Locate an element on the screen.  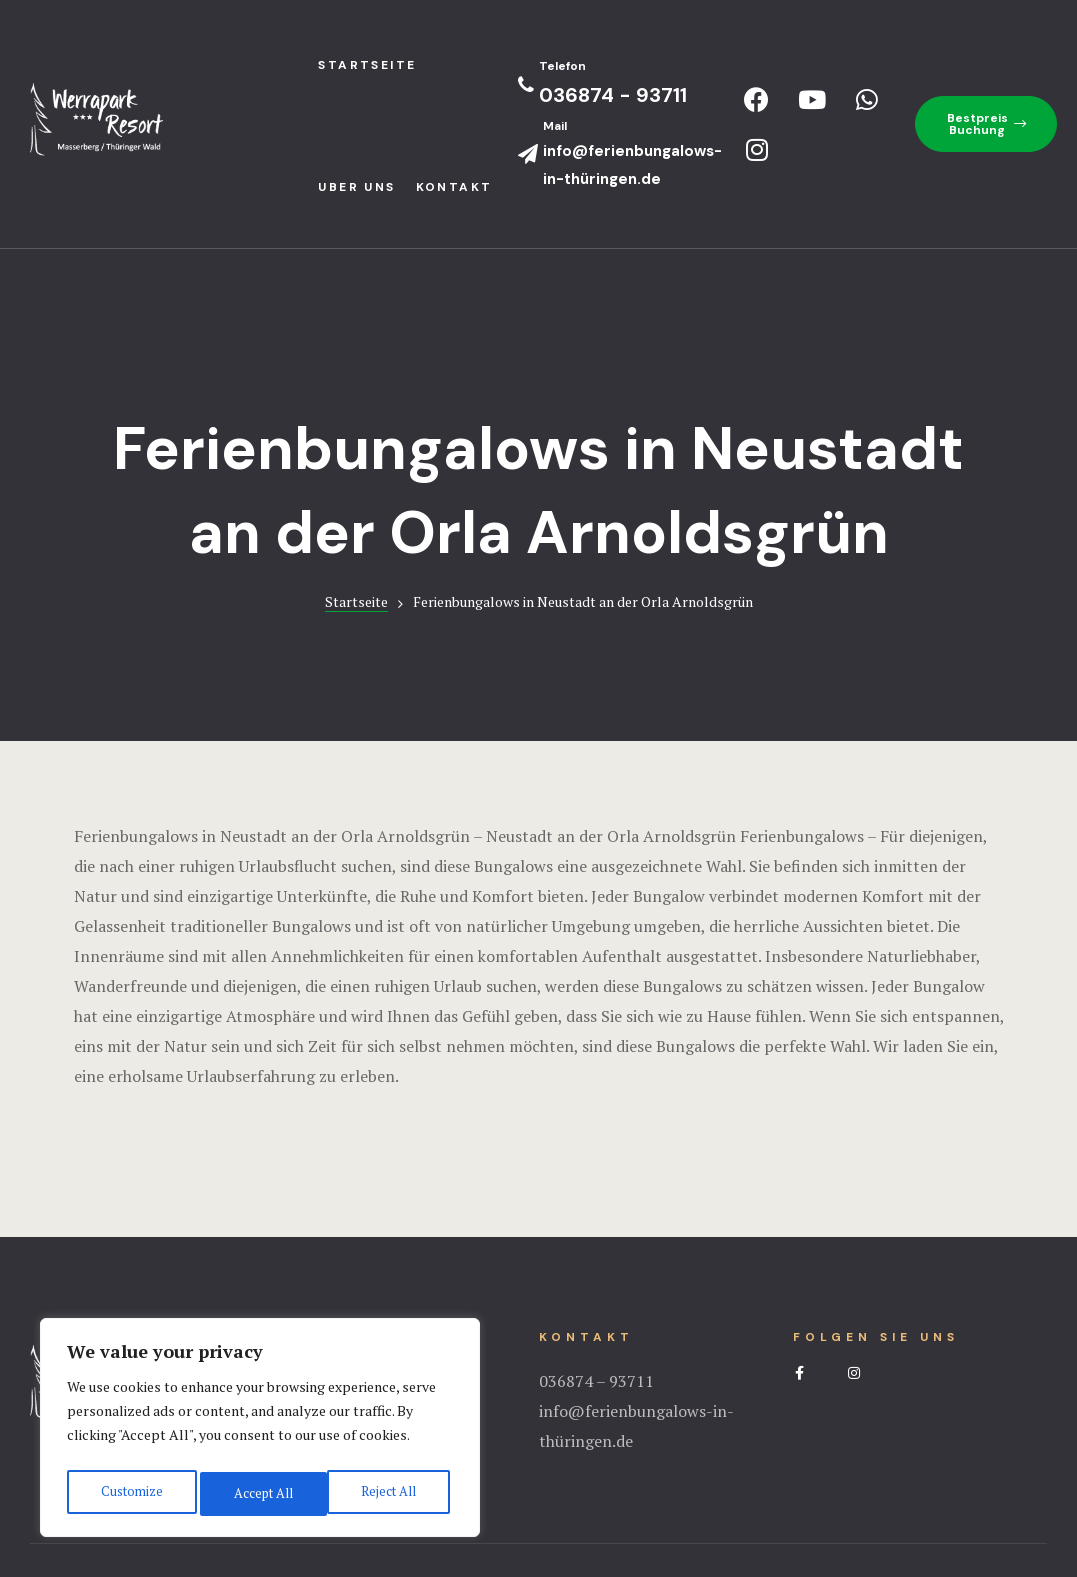
Uber uns is located at coordinates (356, 187).